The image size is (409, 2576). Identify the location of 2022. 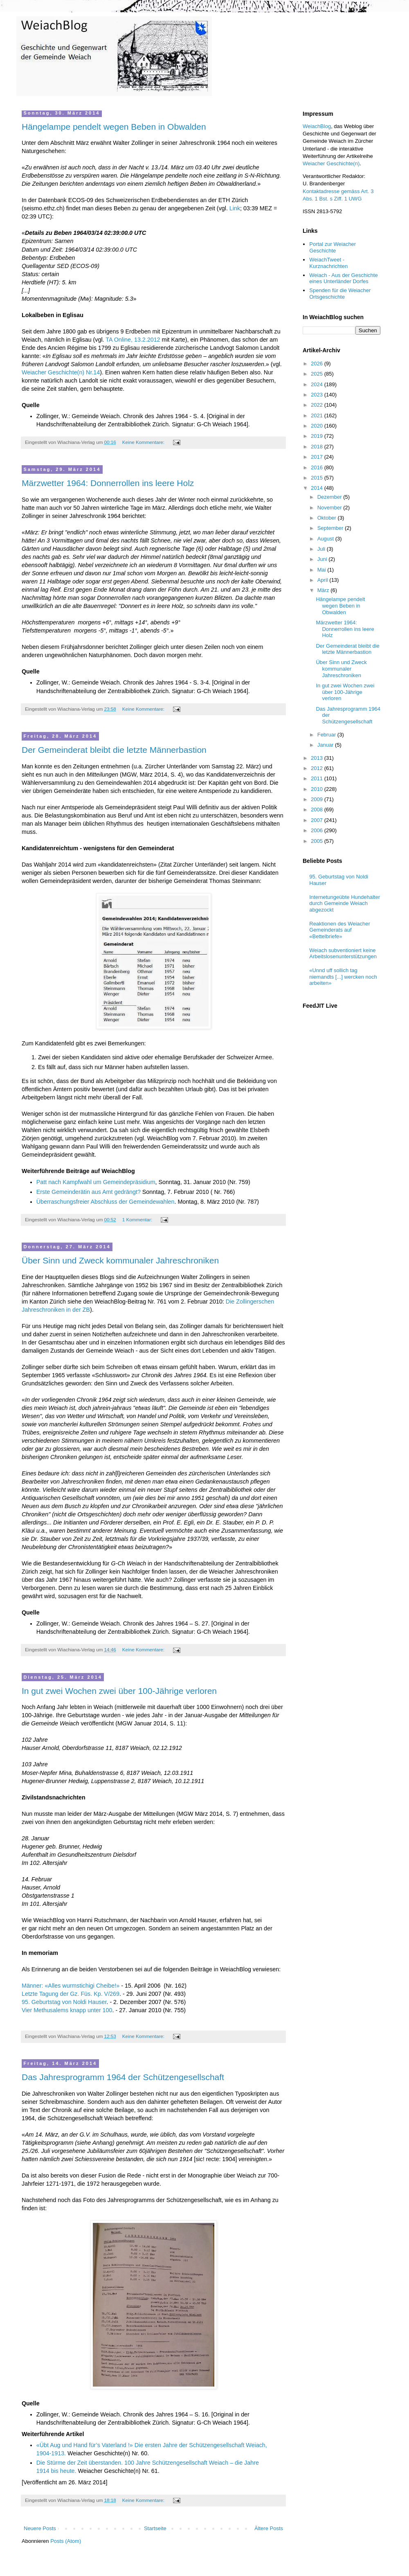
(317, 405).